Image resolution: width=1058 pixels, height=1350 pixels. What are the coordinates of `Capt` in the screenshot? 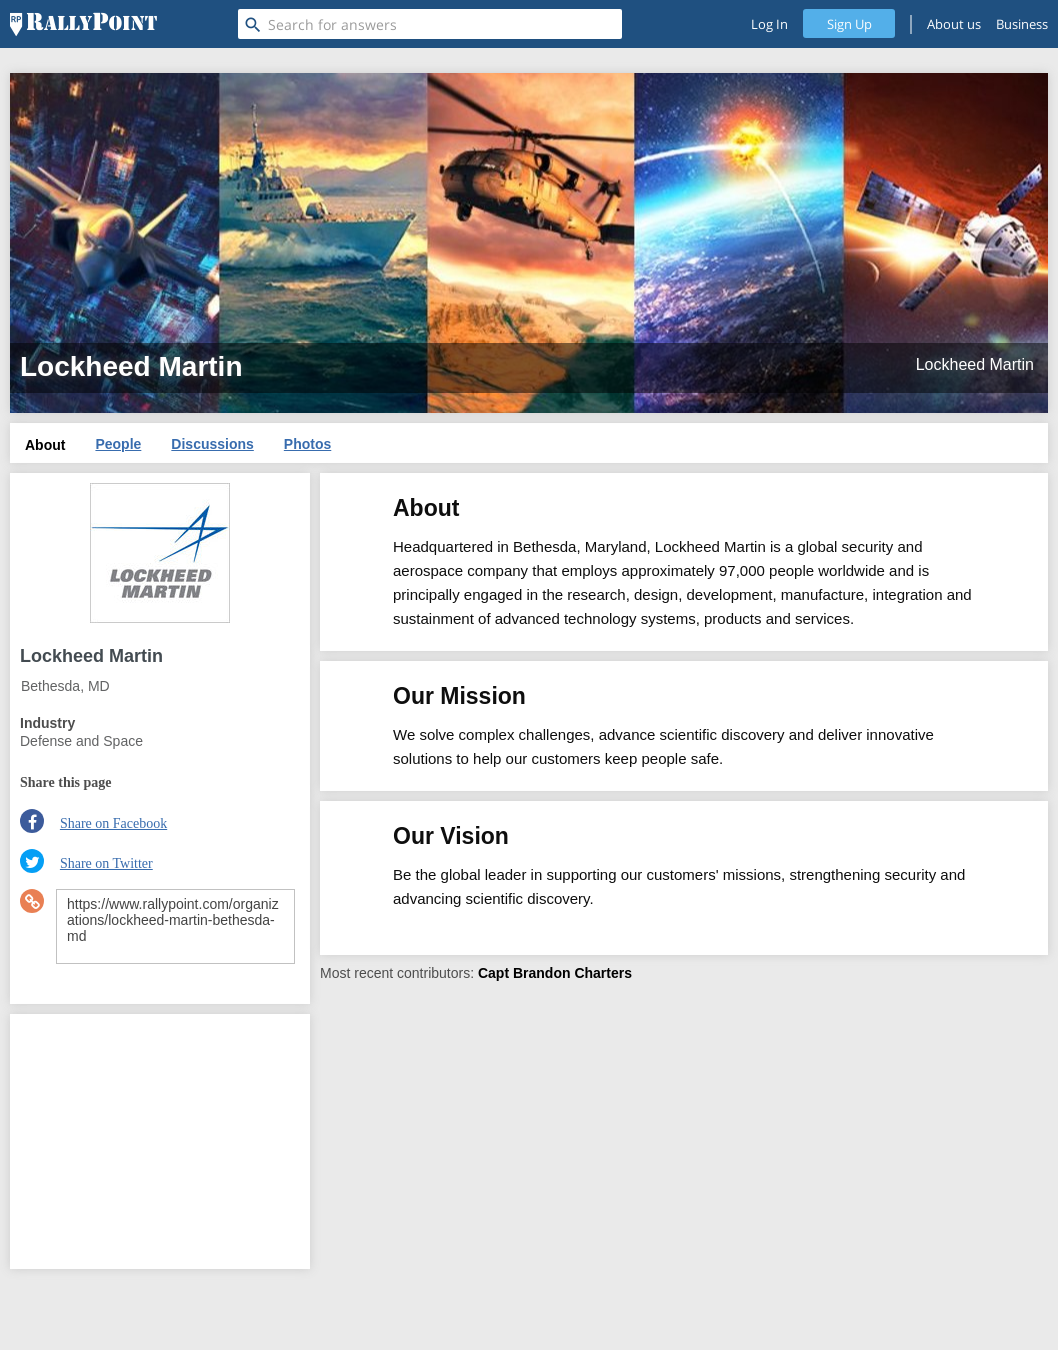 It's located at (493, 973).